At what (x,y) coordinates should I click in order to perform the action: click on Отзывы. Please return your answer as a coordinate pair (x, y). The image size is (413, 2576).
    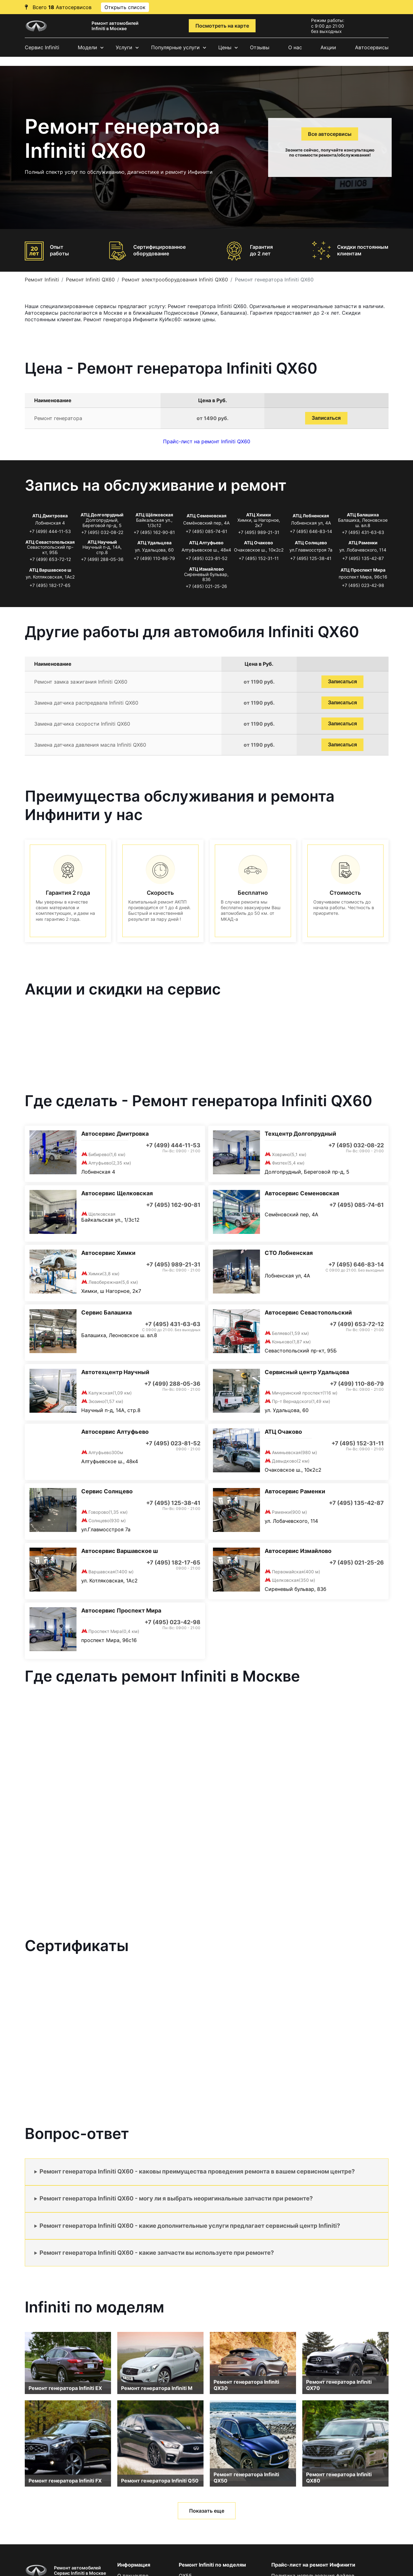
    Looking at the image, I should click on (259, 47).